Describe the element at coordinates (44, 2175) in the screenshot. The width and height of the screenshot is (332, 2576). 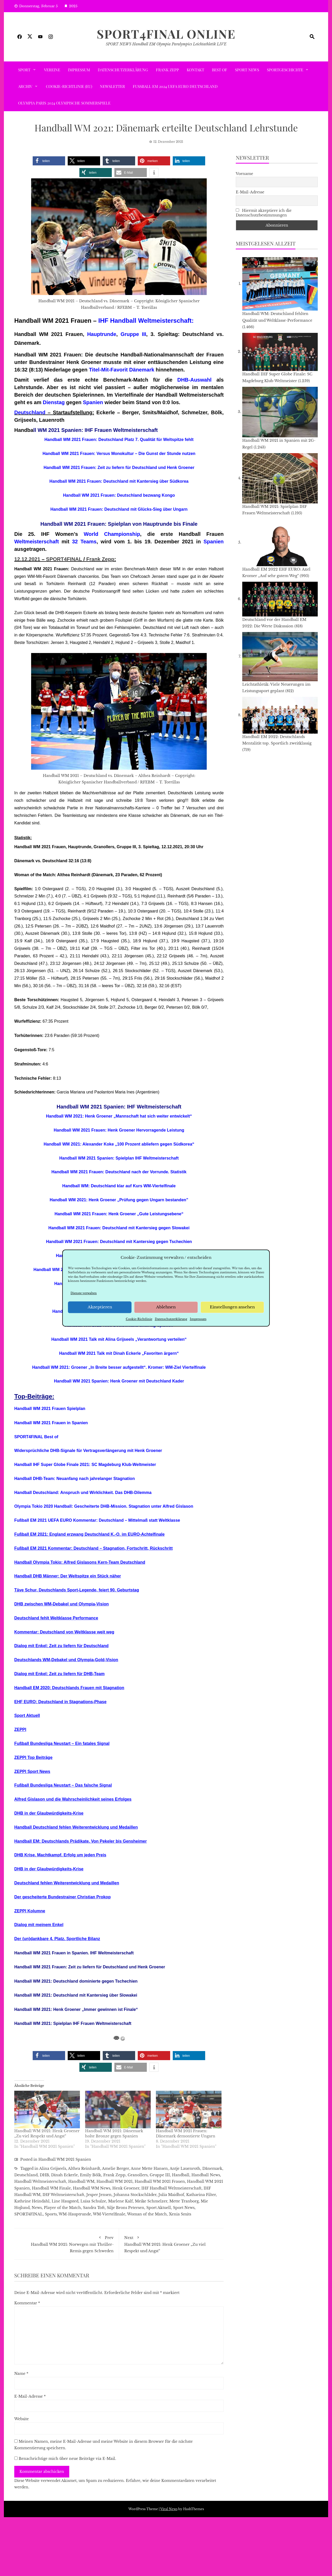
I see `DHB` at that location.